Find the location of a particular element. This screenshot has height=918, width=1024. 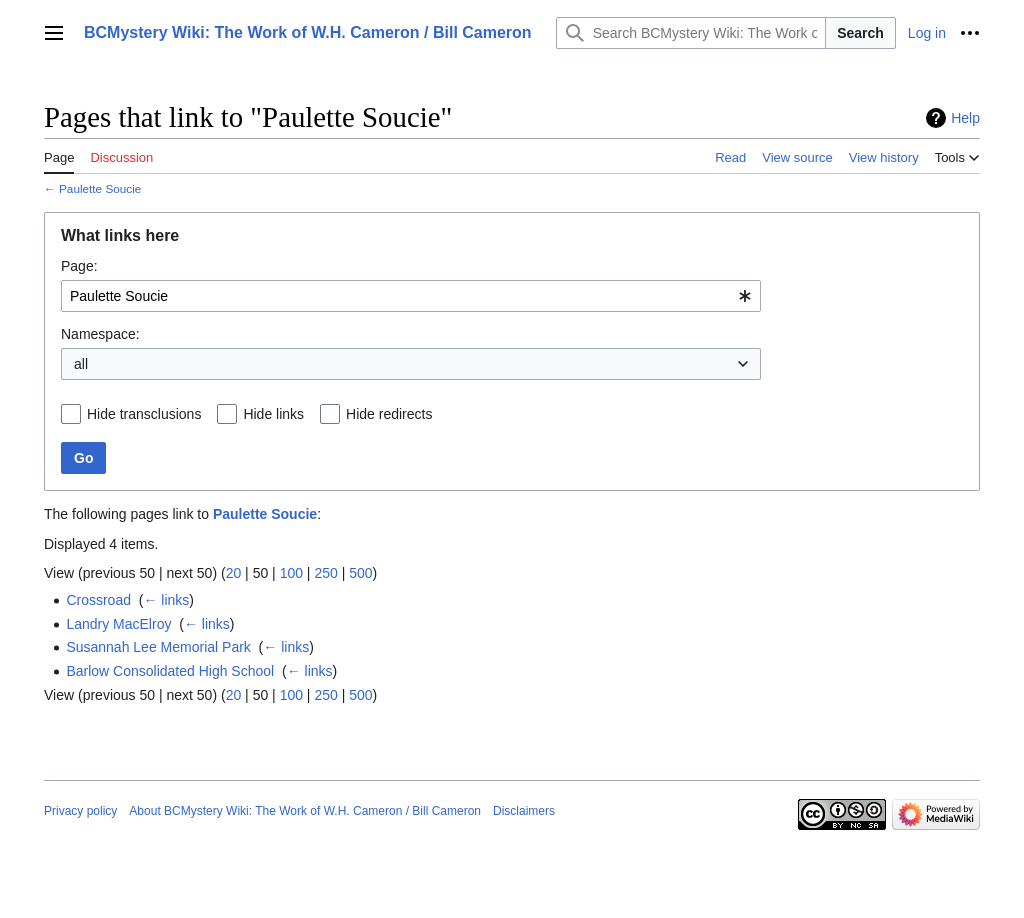

Disclaimers is located at coordinates (524, 811).